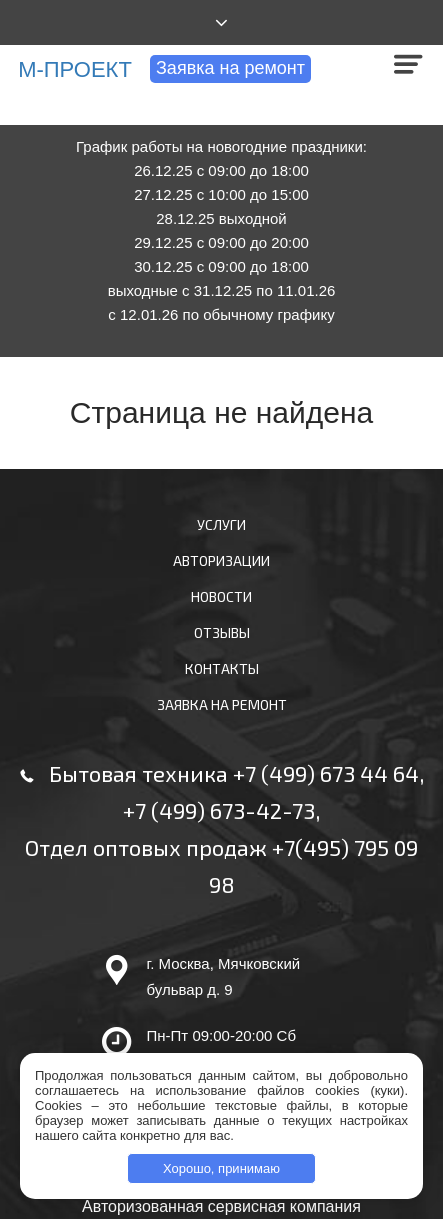 Image resolution: width=443 pixels, height=1219 pixels. I want to click on Новости, so click(221, 596).